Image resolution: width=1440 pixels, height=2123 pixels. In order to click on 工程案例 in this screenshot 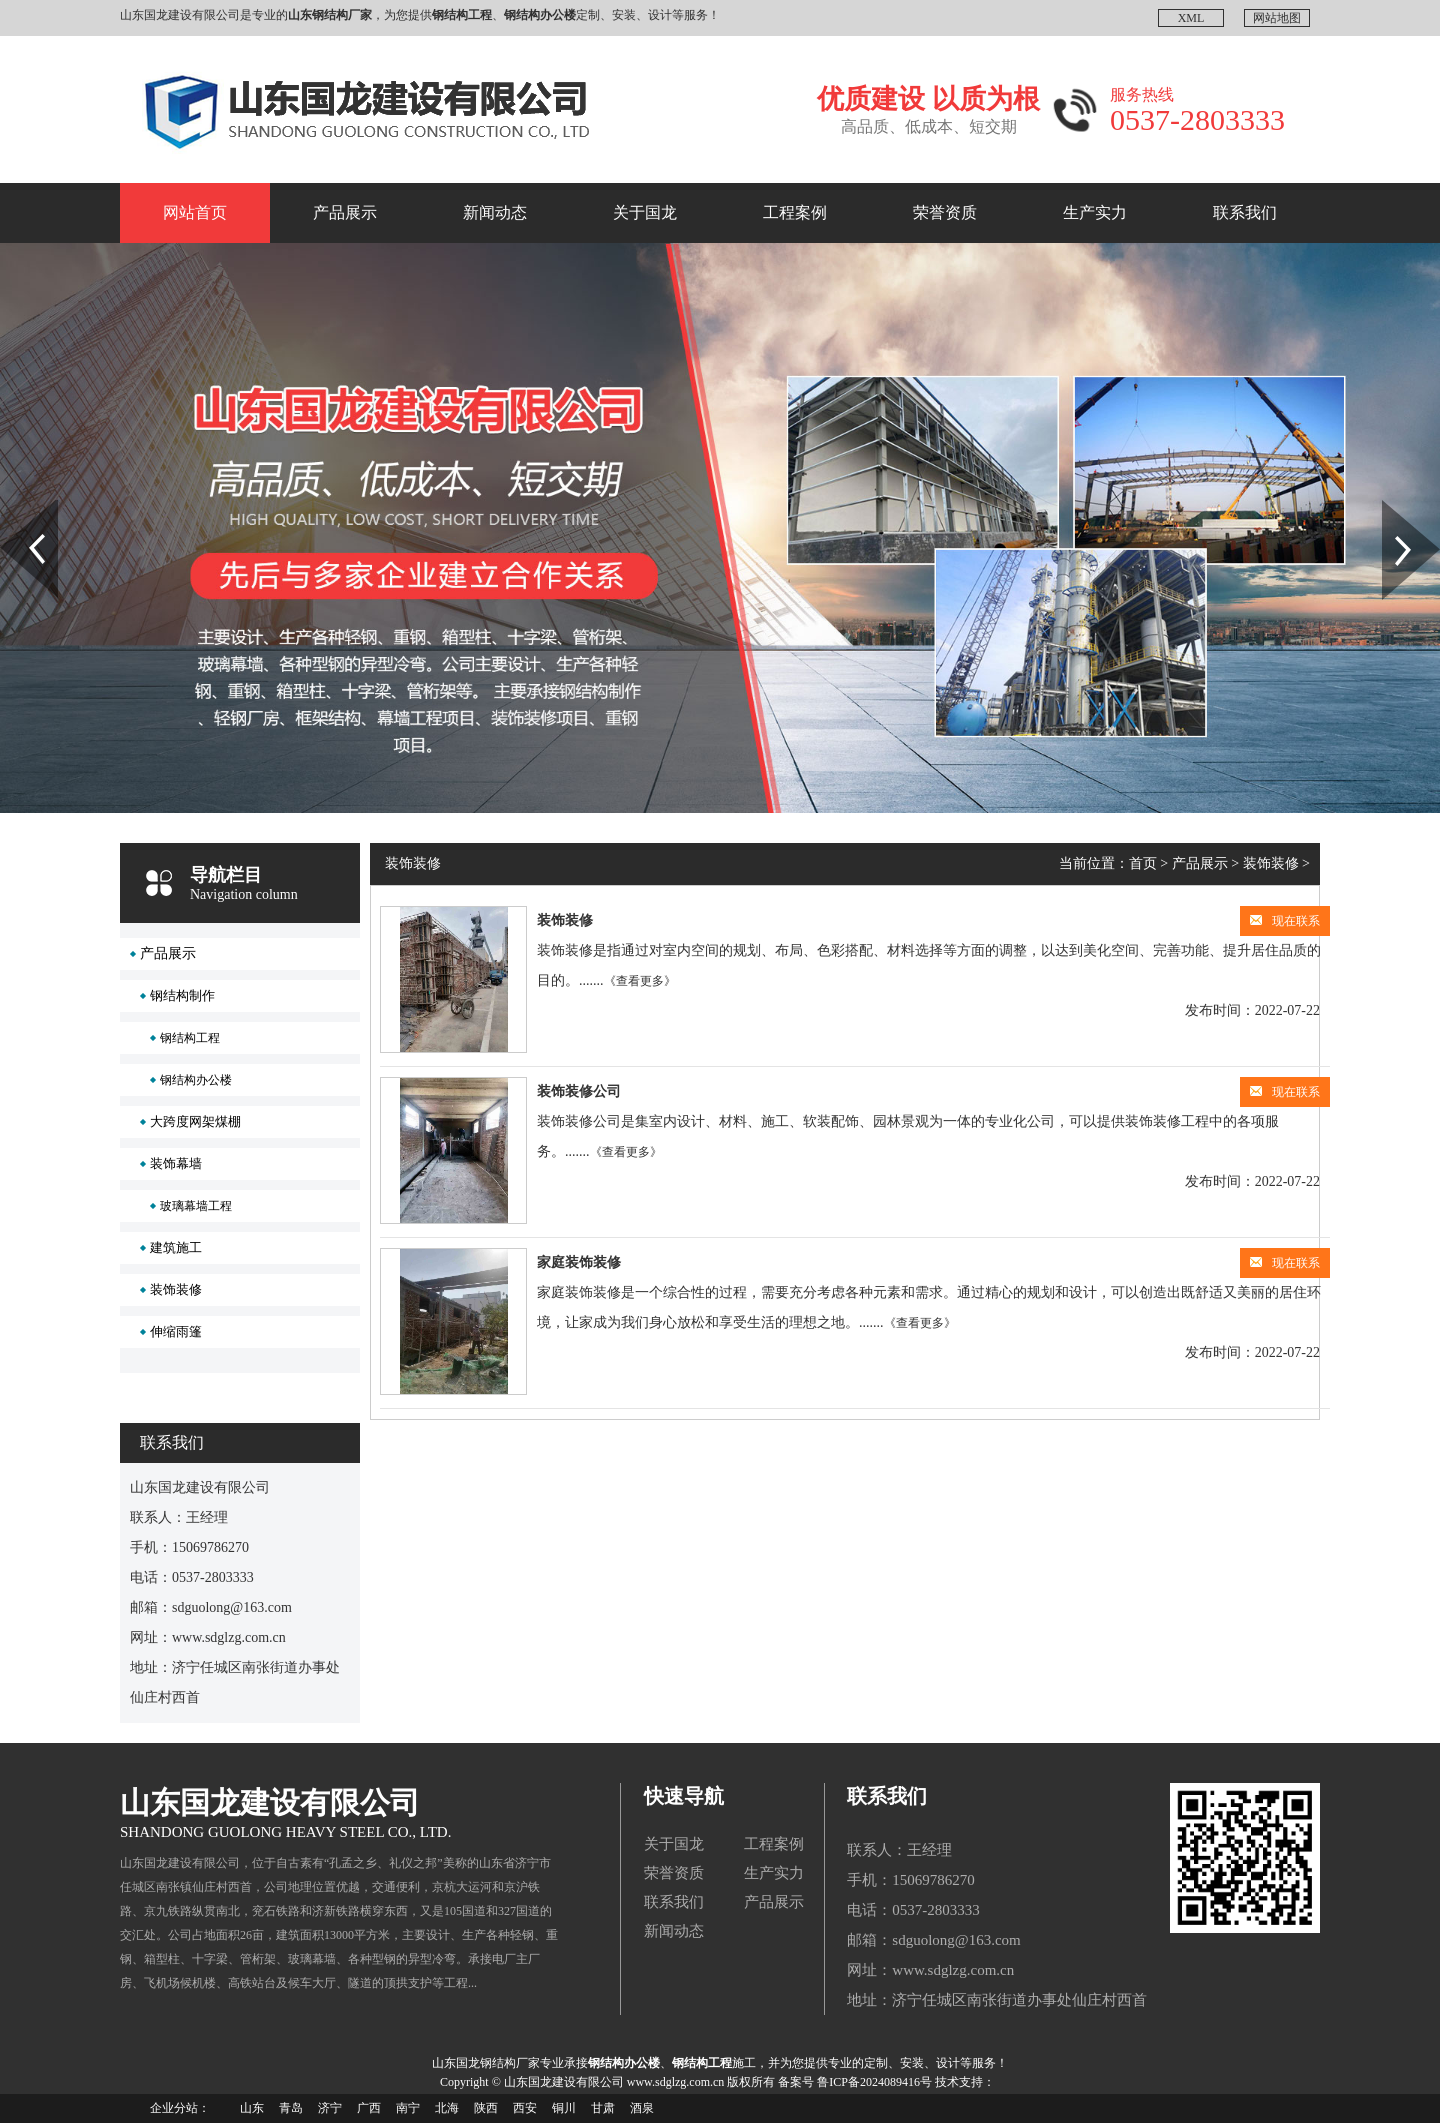, I will do `click(795, 212)`.